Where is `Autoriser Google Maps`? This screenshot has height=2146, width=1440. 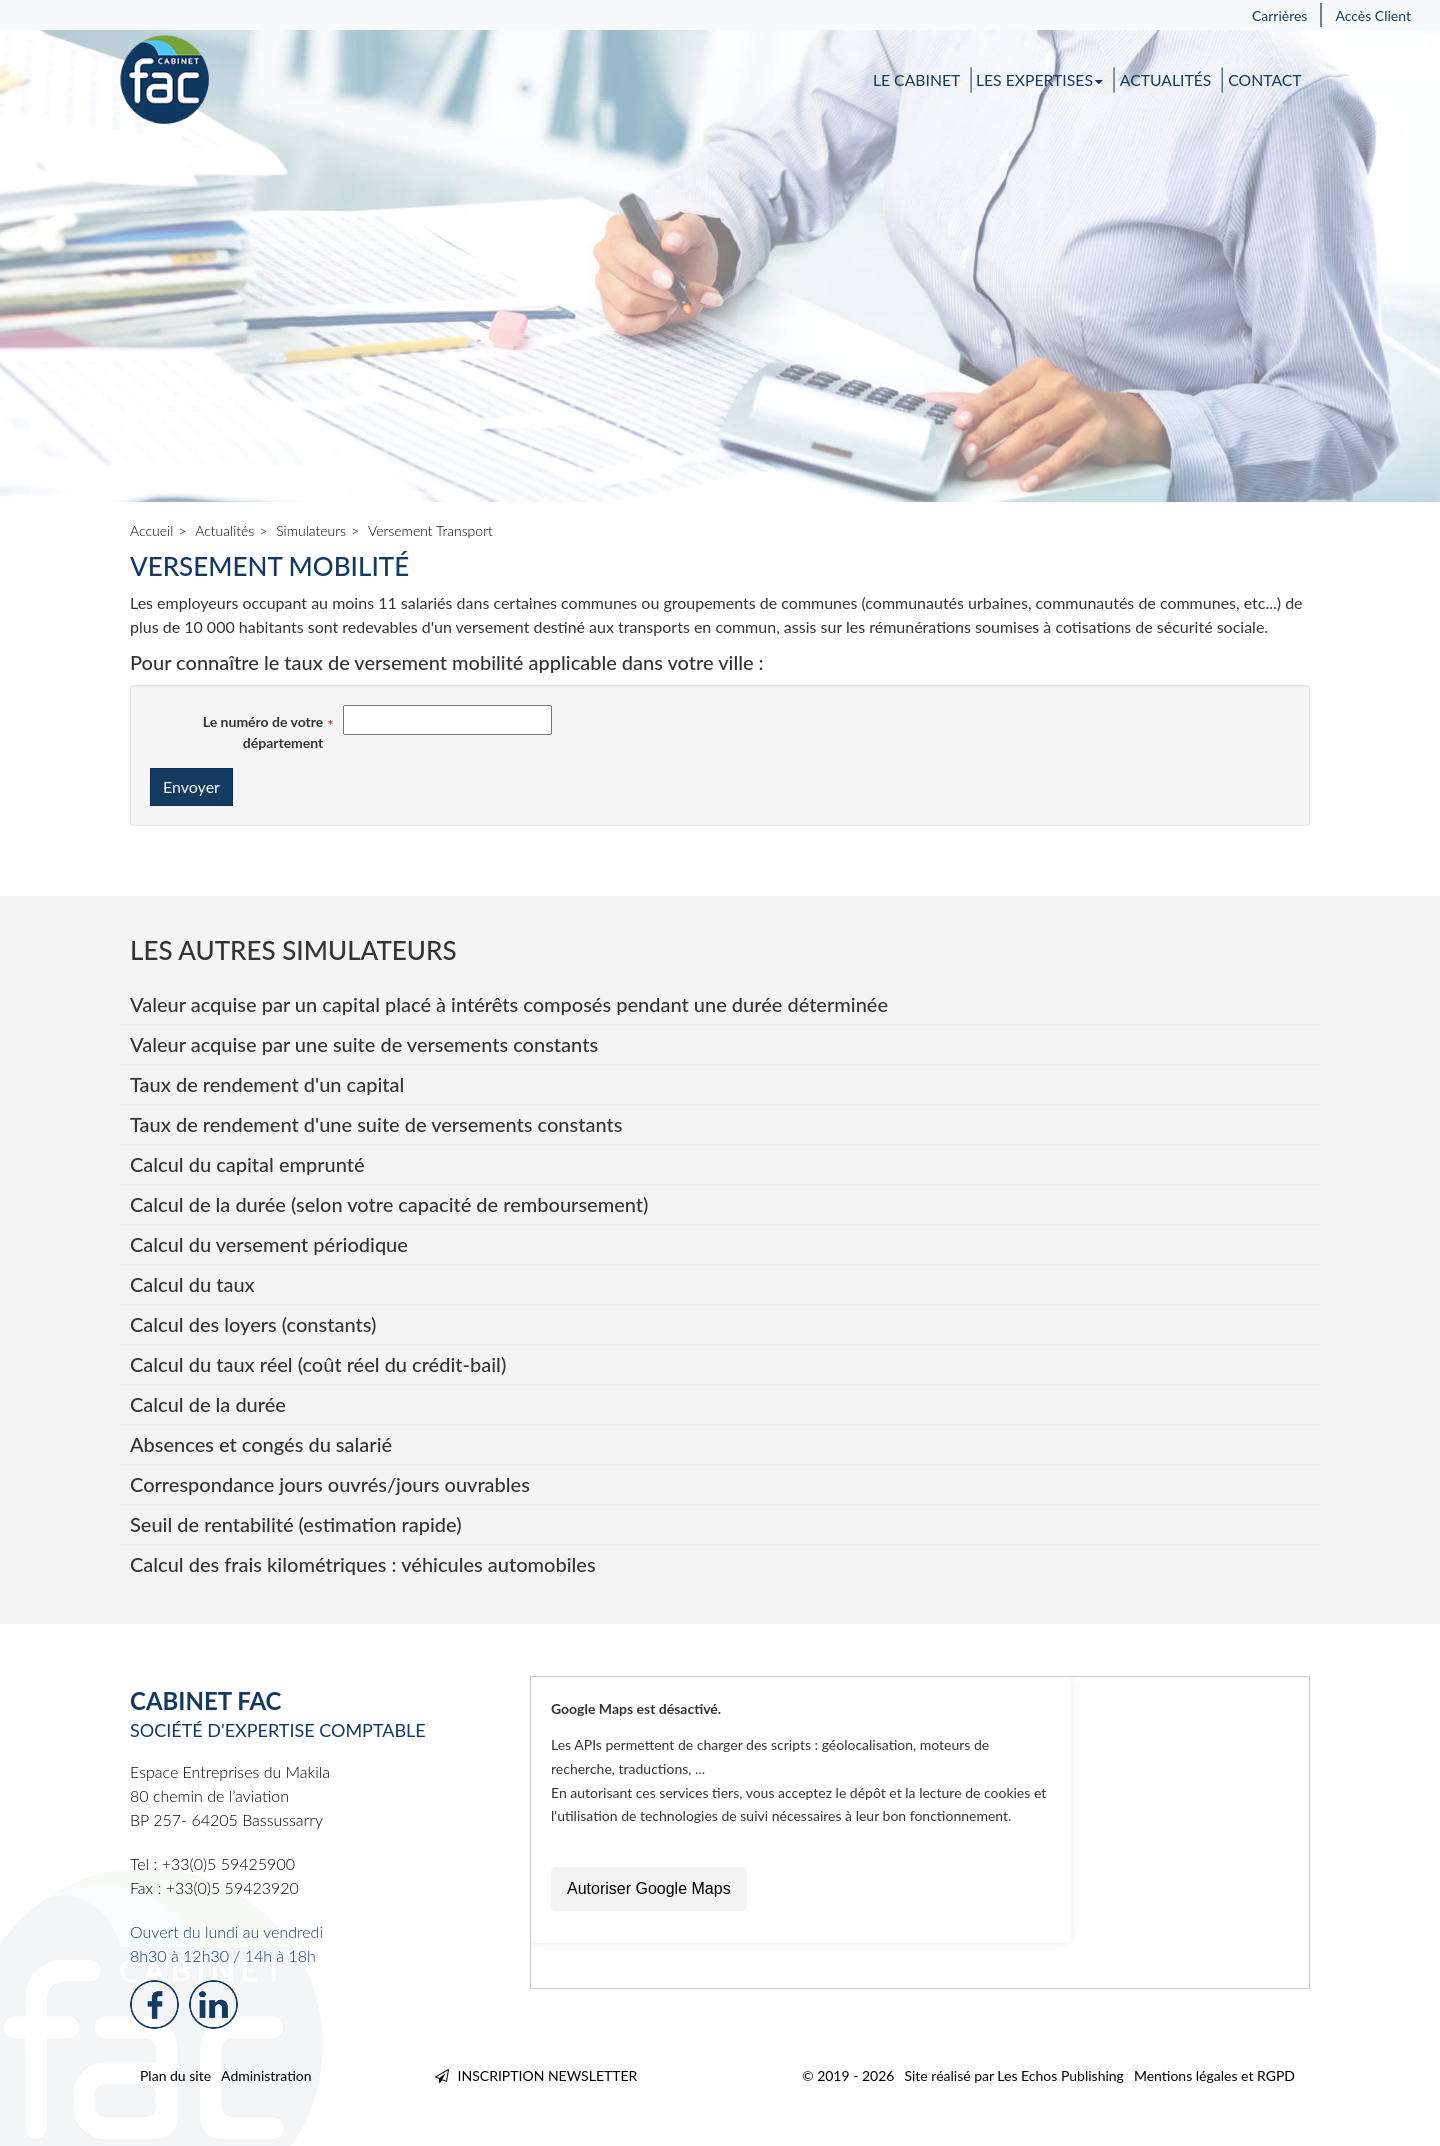 Autoriser Google Maps is located at coordinates (649, 1888).